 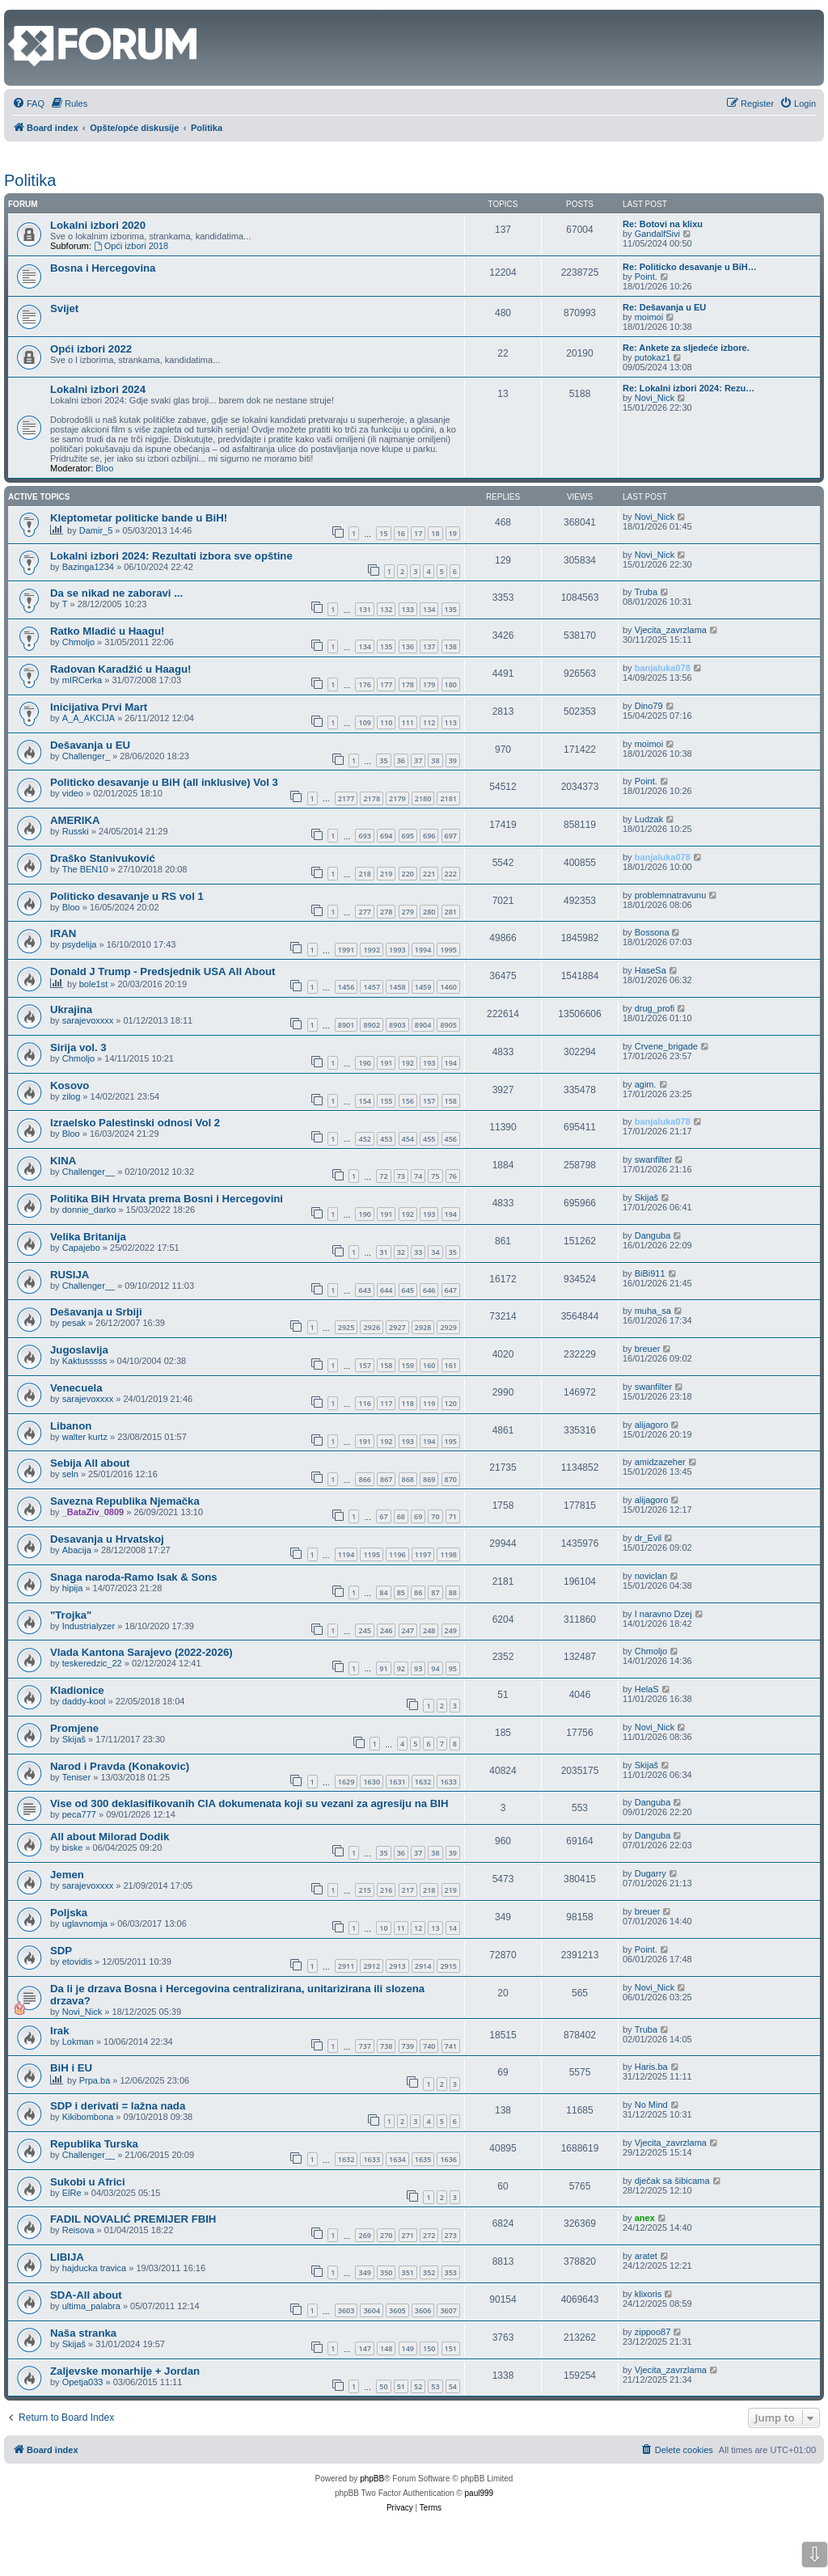 What do you see at coordinates (648, 2294) in the screenshot?
I see `klixoris` at bounding box center [648, 2294].